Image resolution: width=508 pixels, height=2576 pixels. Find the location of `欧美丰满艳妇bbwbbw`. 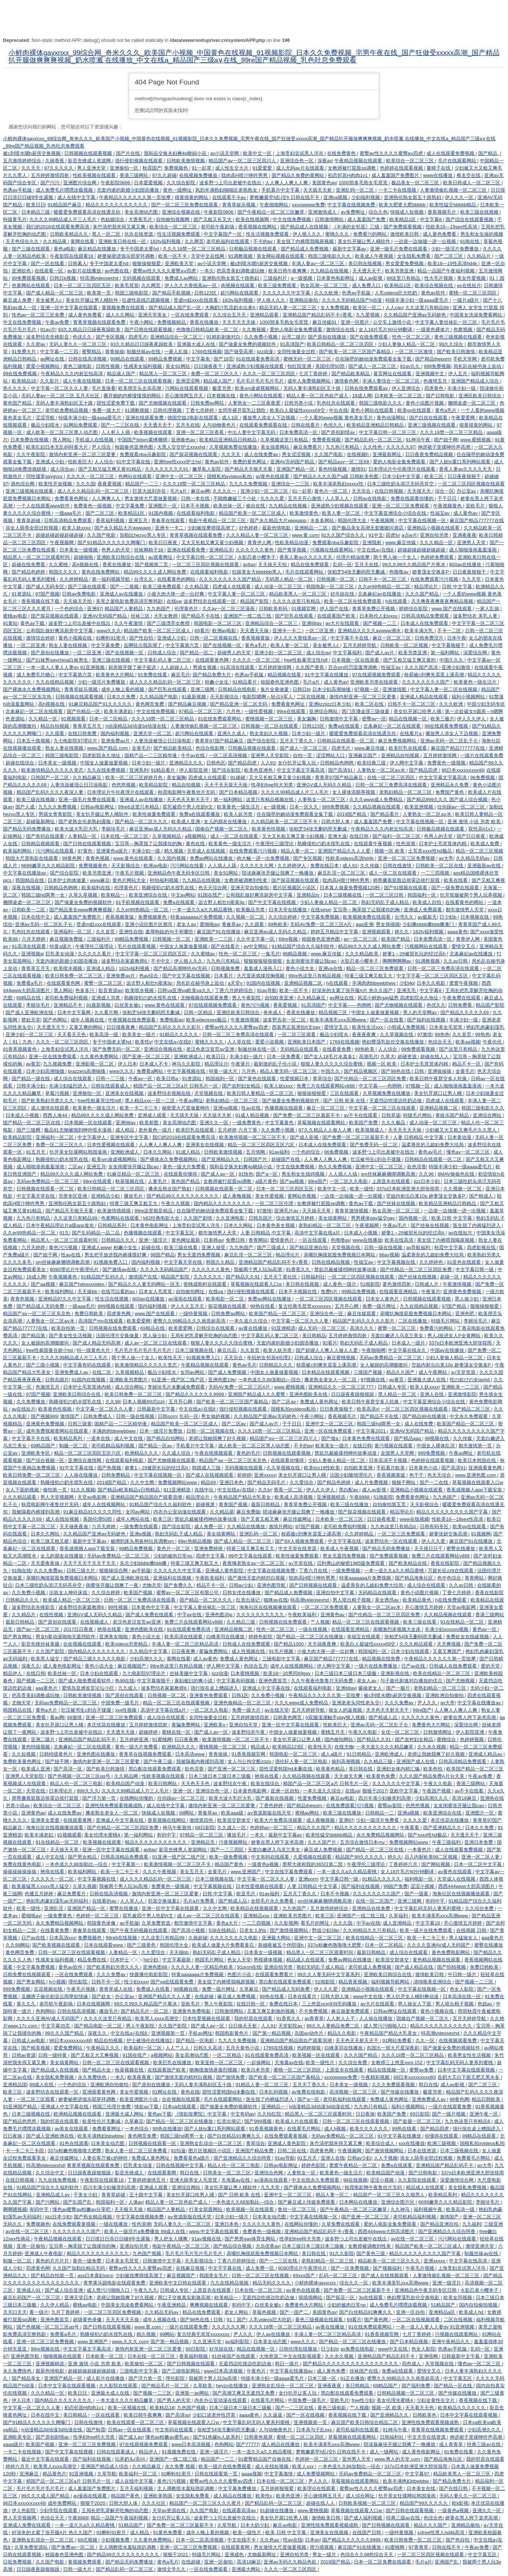

欧美丰满艳妇bbwbbw is located at coordinates (101, 2136).